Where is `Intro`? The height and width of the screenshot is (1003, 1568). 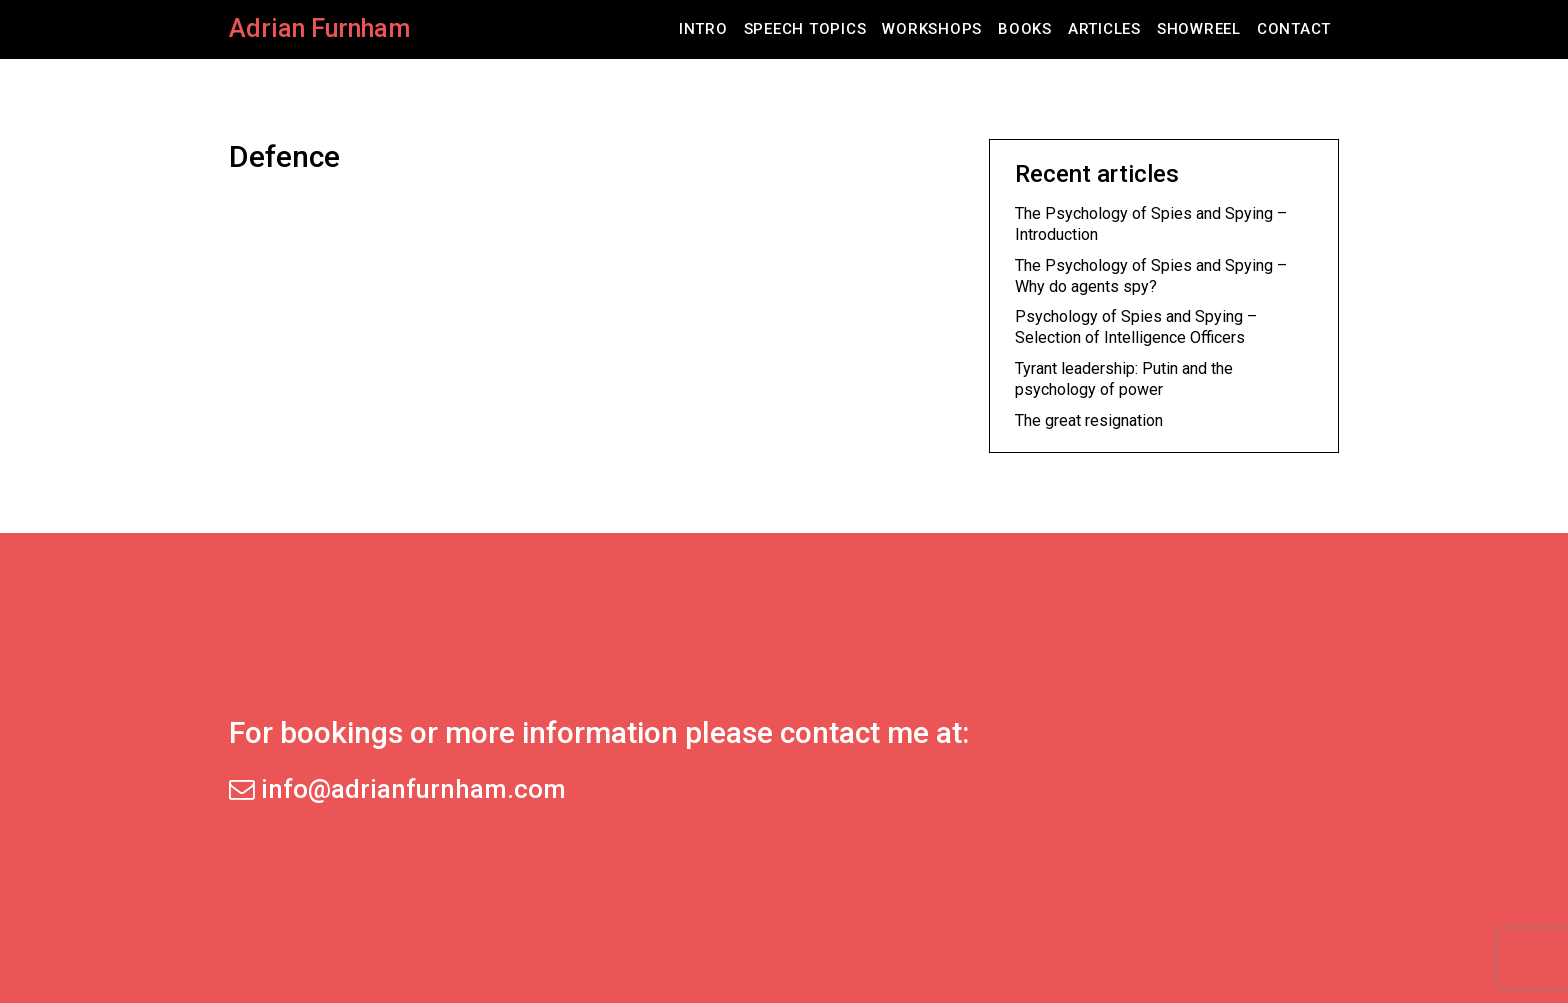 Intro is located at coordinates (703, 29).